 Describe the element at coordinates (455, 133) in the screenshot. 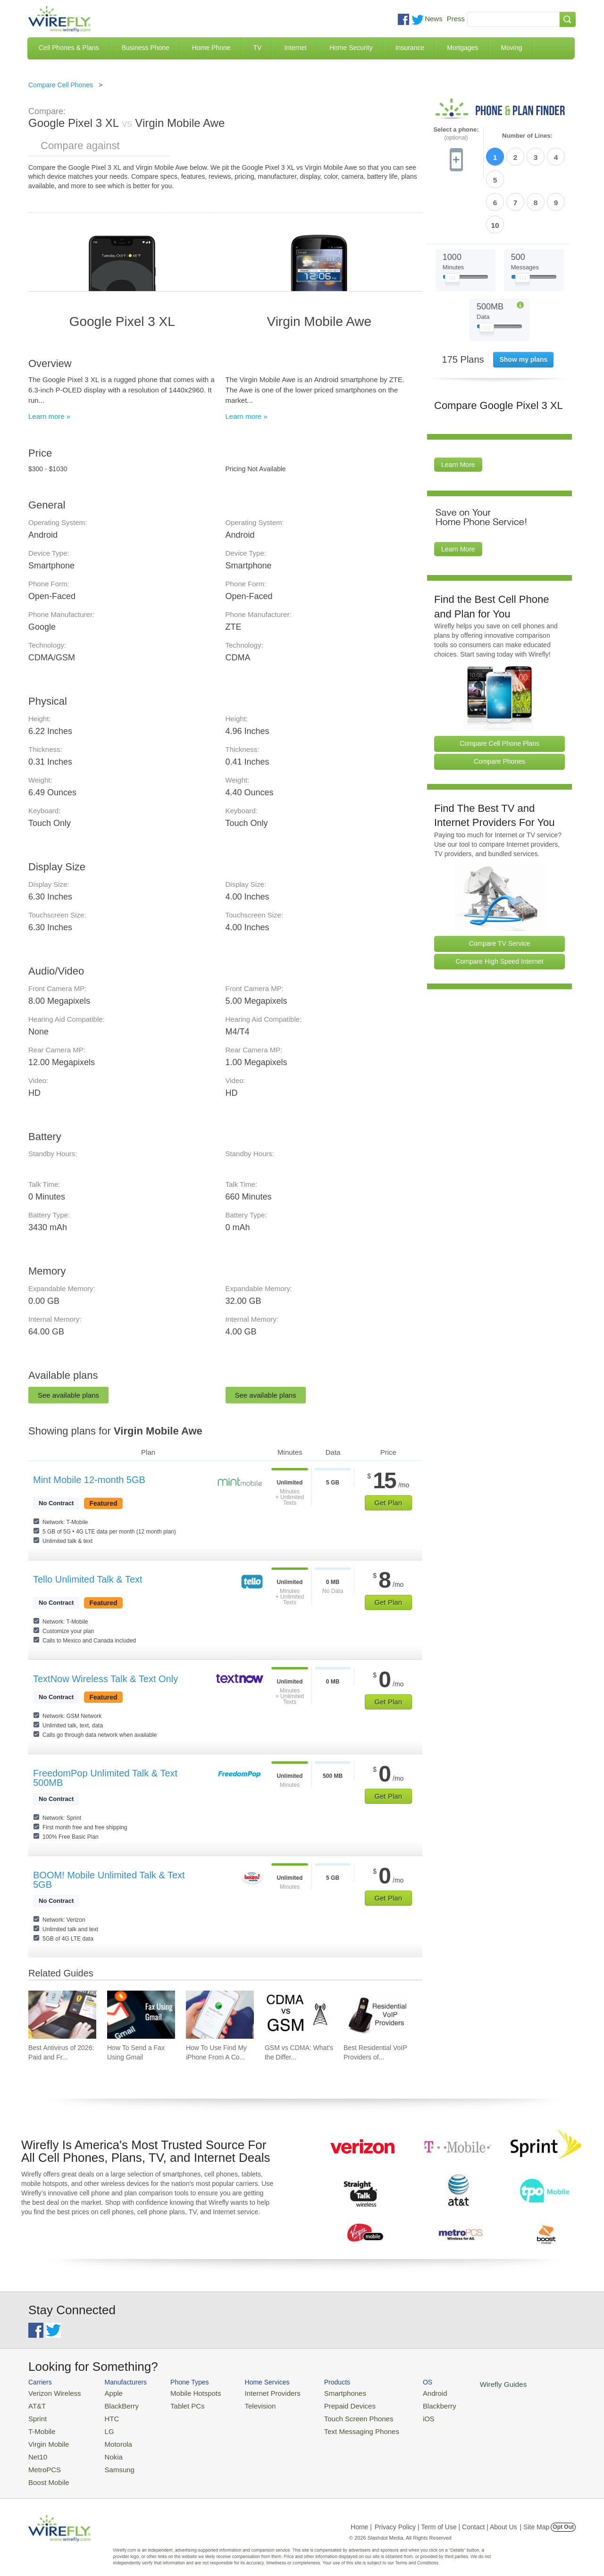

I see `Select a phone:` at that location.